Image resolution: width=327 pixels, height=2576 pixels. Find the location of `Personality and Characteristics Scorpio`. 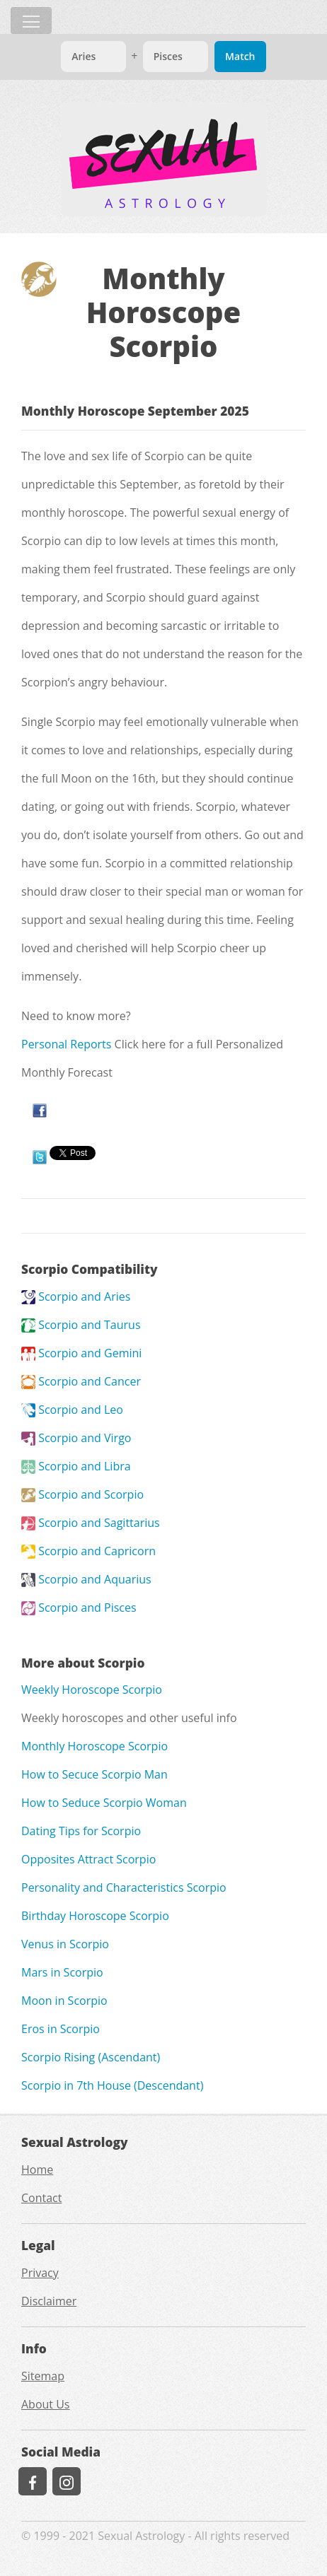

Personality and Characteristics Scorpio is located at coordinates (123, 1887).